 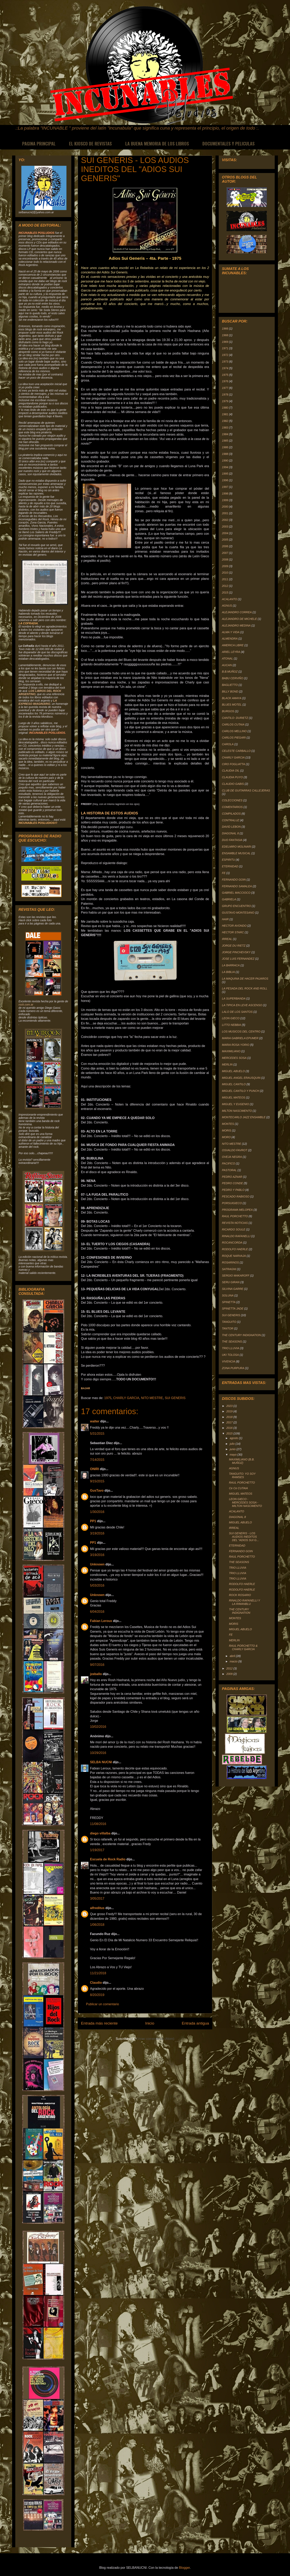 What do you see at coordinates (225, 447) in the screenshot?
I see `1986` at bounding box center [225, 447].